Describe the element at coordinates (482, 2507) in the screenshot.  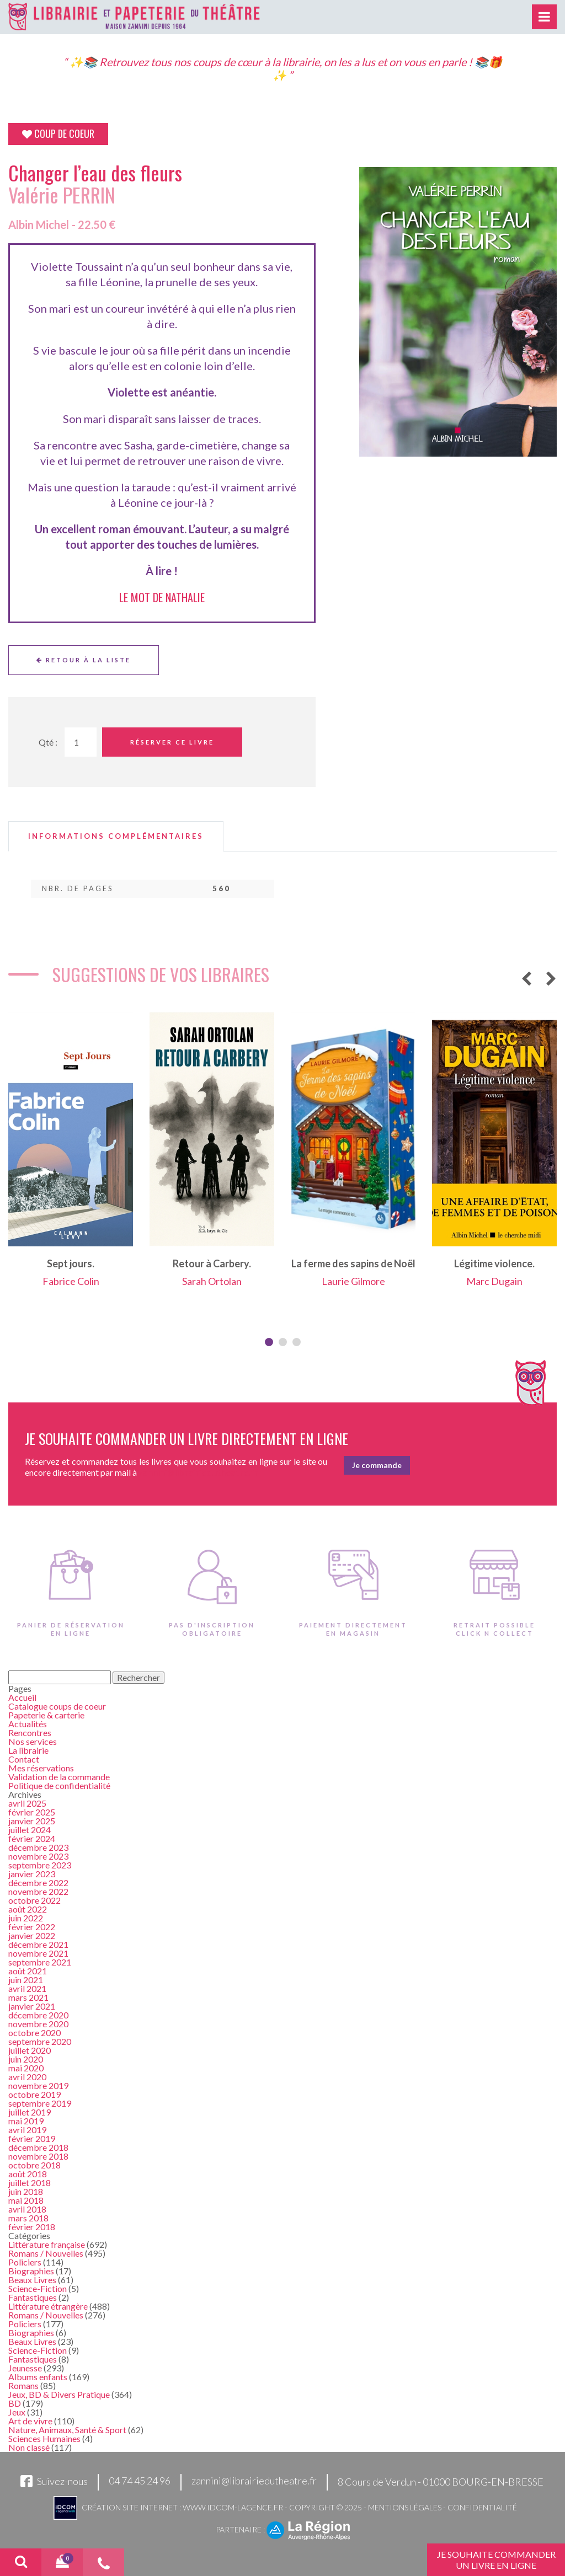
I see `Confidentialité` at that location.